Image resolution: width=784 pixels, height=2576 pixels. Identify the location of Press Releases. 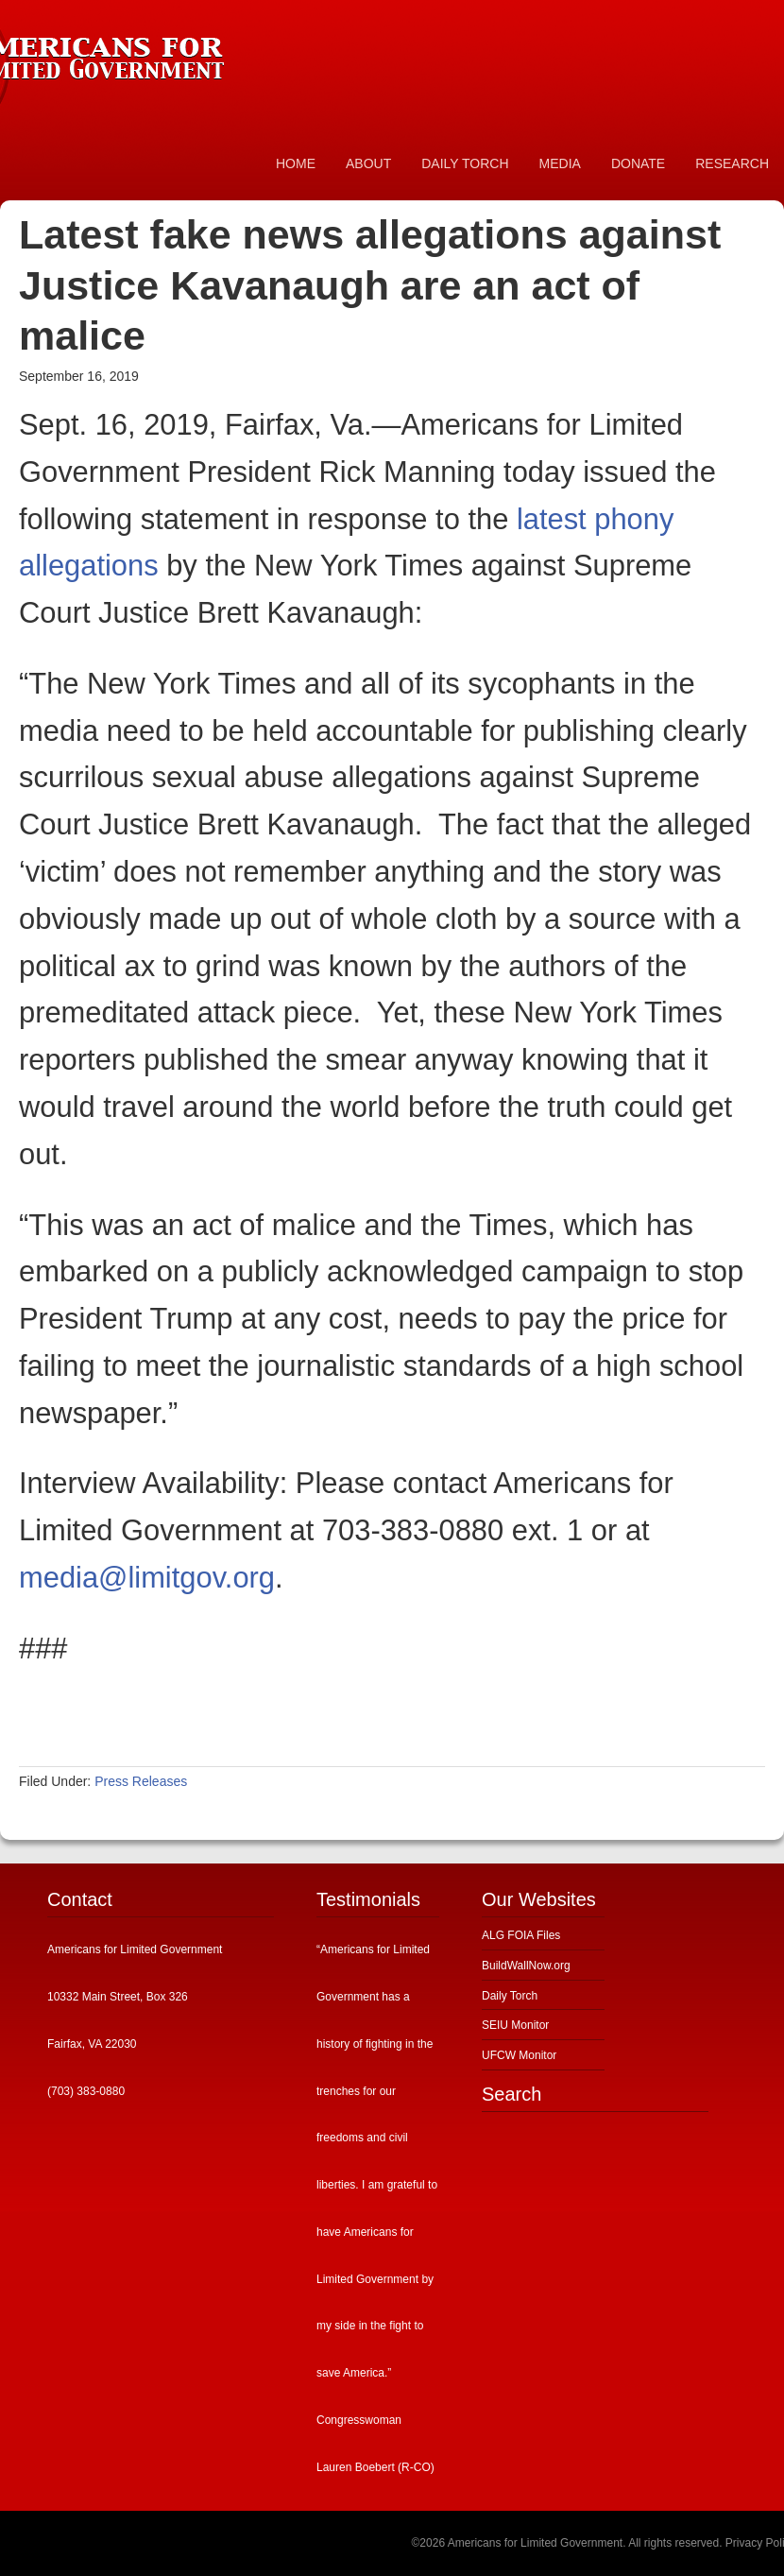
(140, 1781).